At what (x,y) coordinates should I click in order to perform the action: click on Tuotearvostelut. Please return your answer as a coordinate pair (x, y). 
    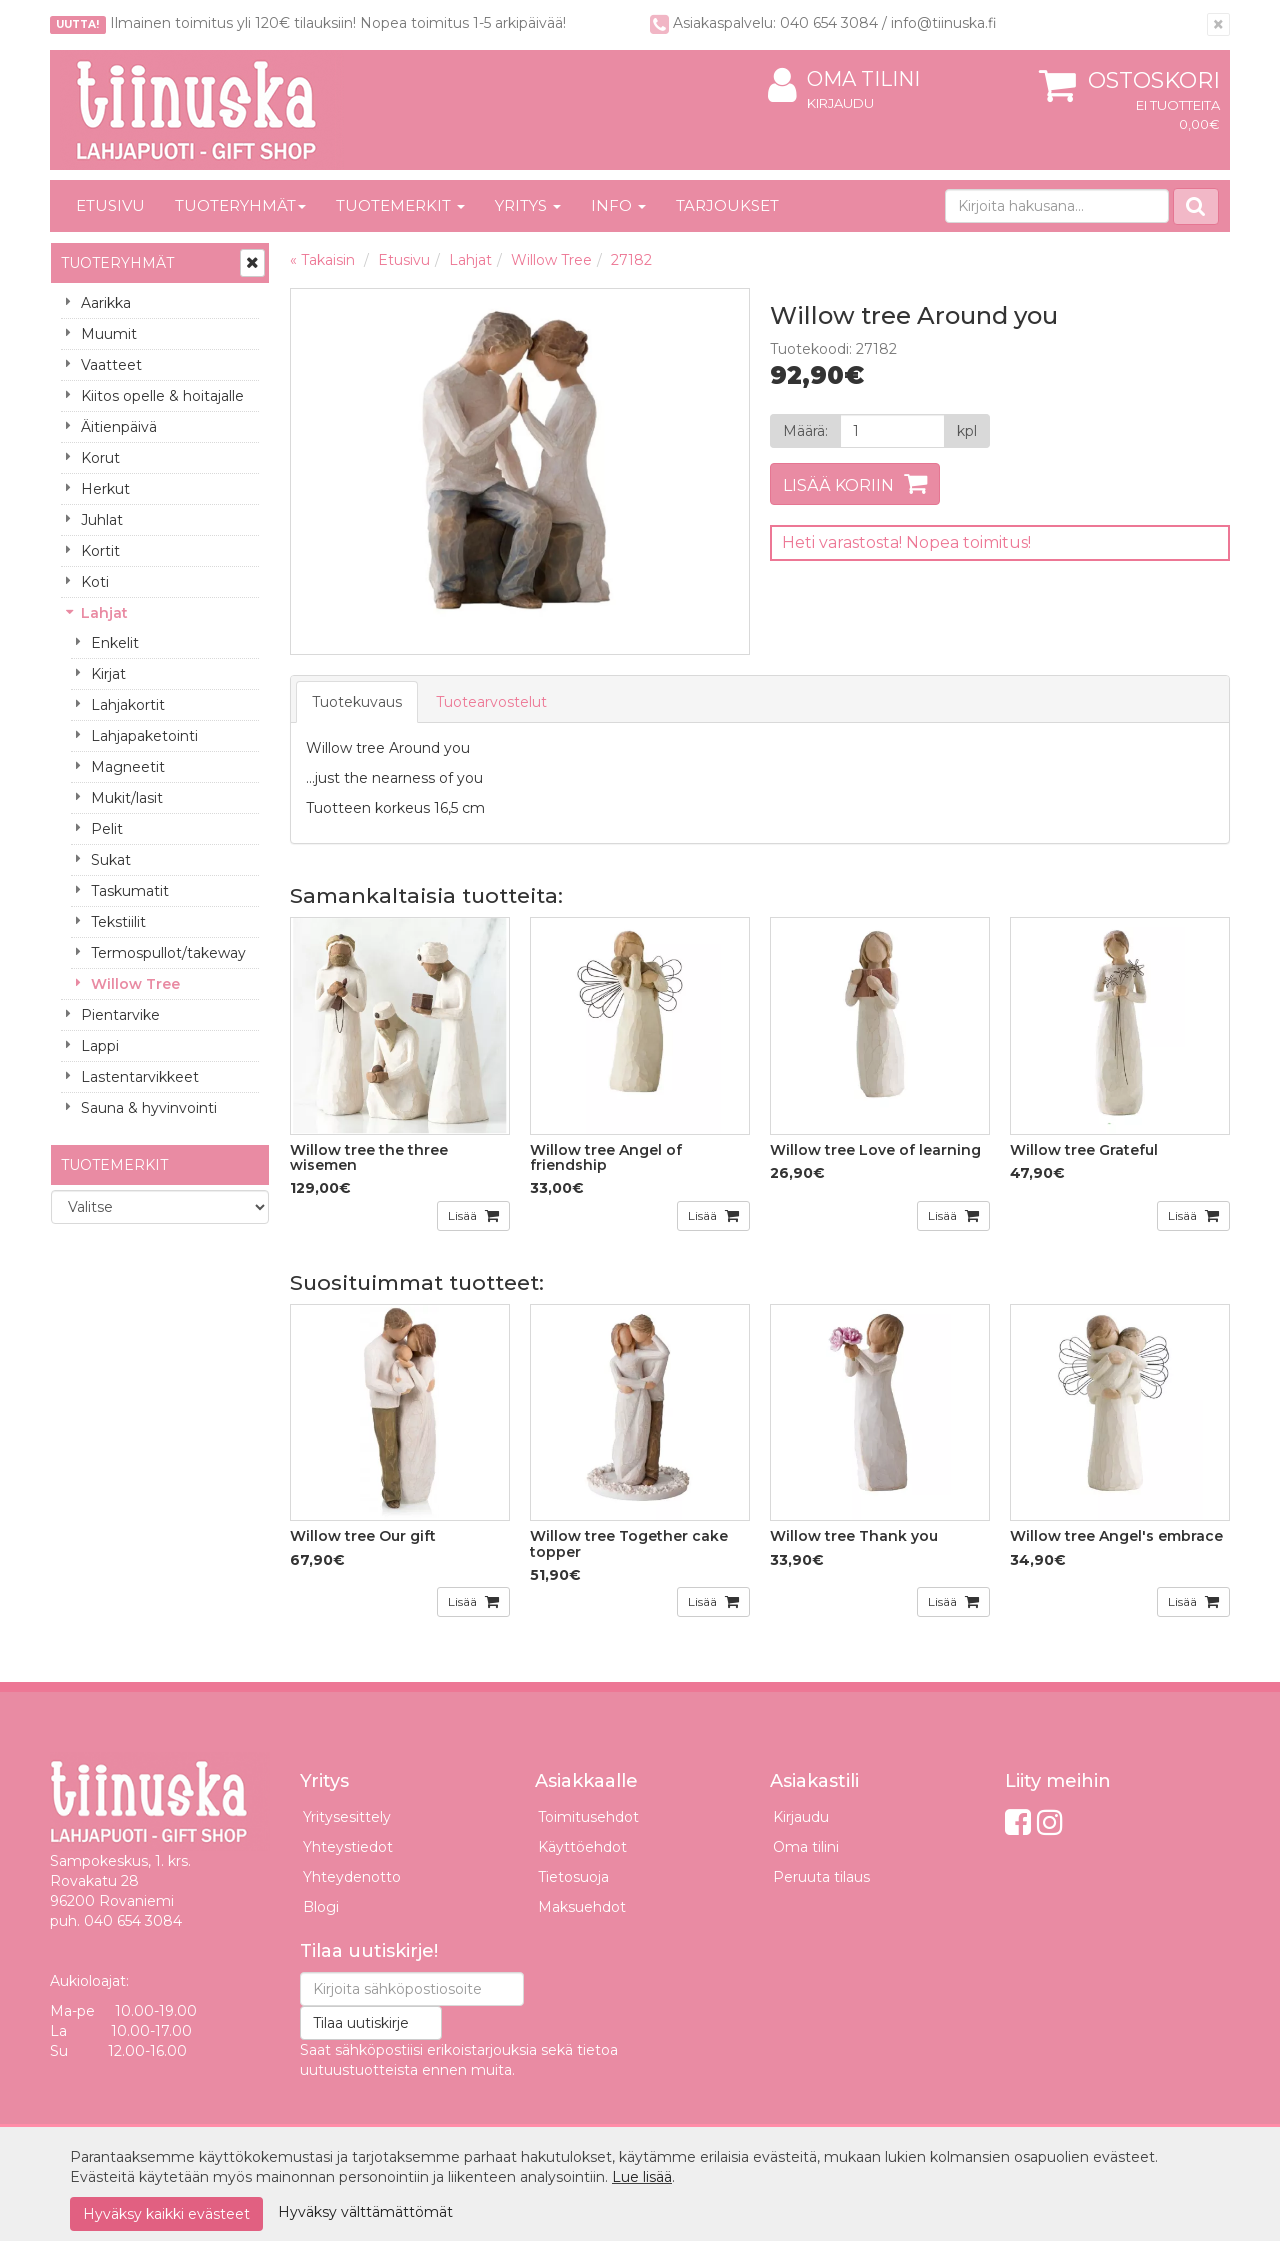
    Looking at the image, I should click on (491, 702).